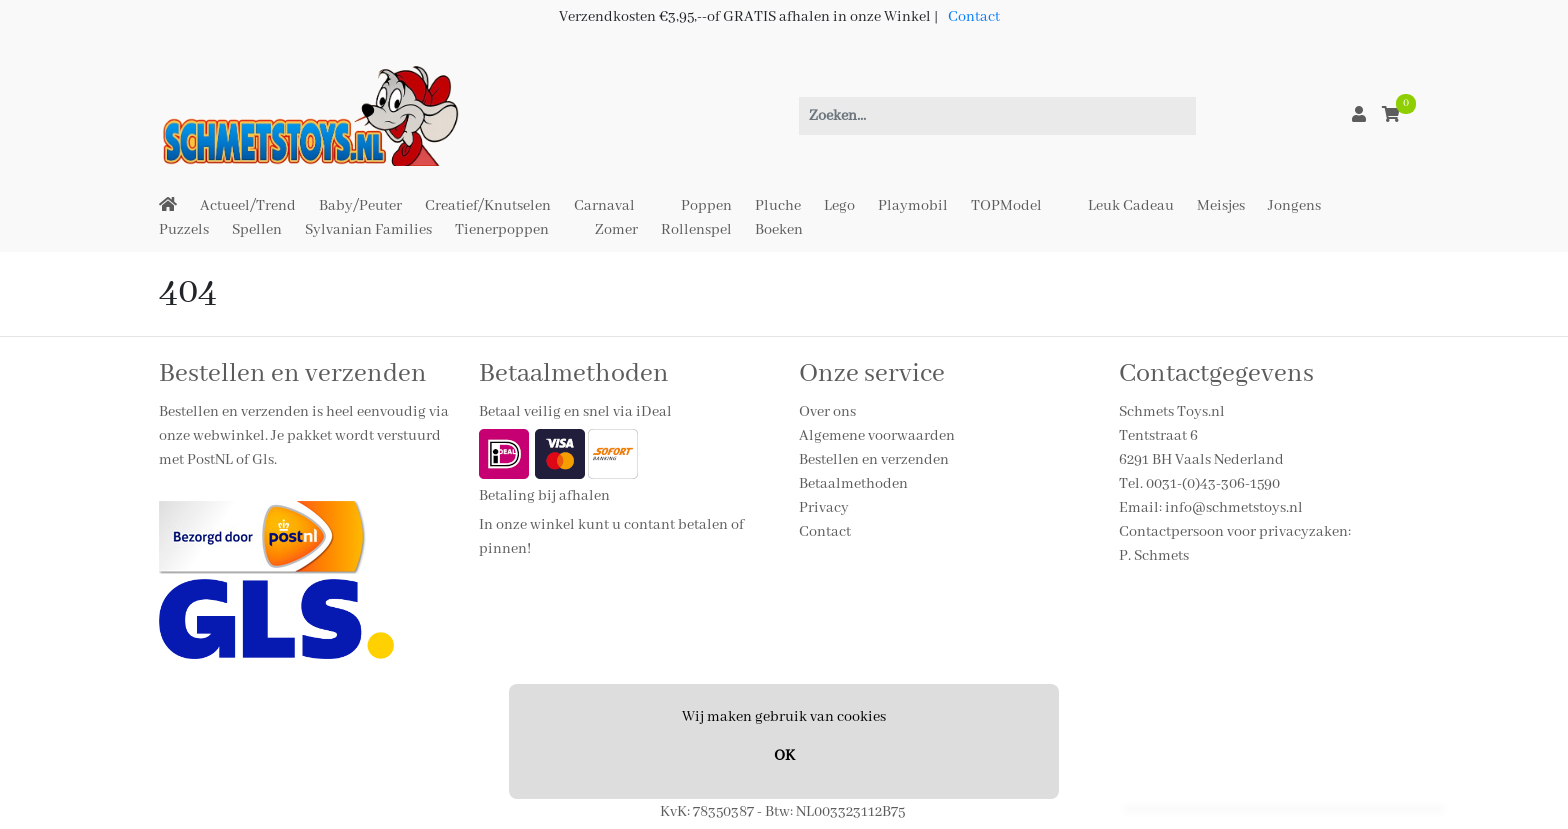 This screenshot has width=1568, height=829. What do you see at coordinates (1221, 206) in the screenshot?
I see `Meisjes` at bounding box center [1221, 206].